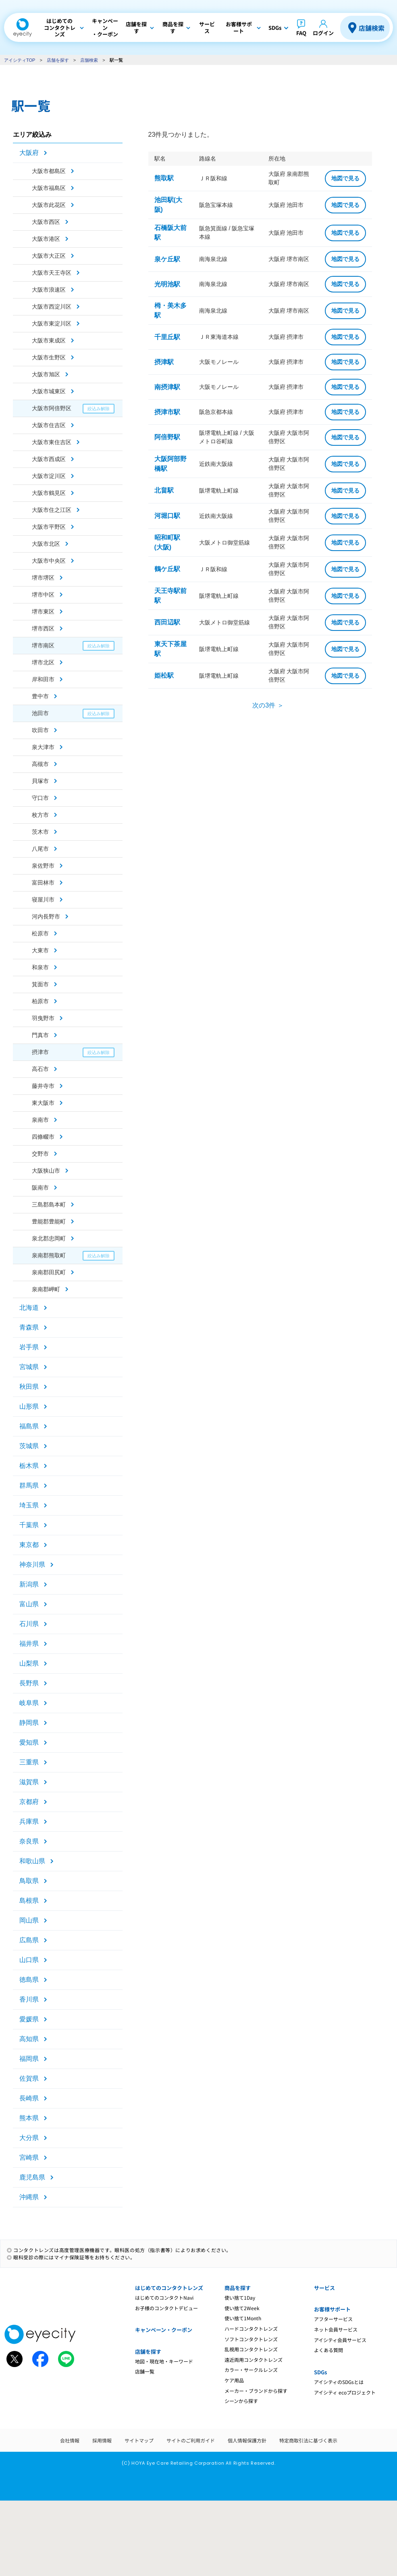 The width and height of the screenshot is (397, 2576). What do you see at coordinates (267, 705) in the screenshot?
I see `次の3件 ＞` at bounding box center [267, 705].